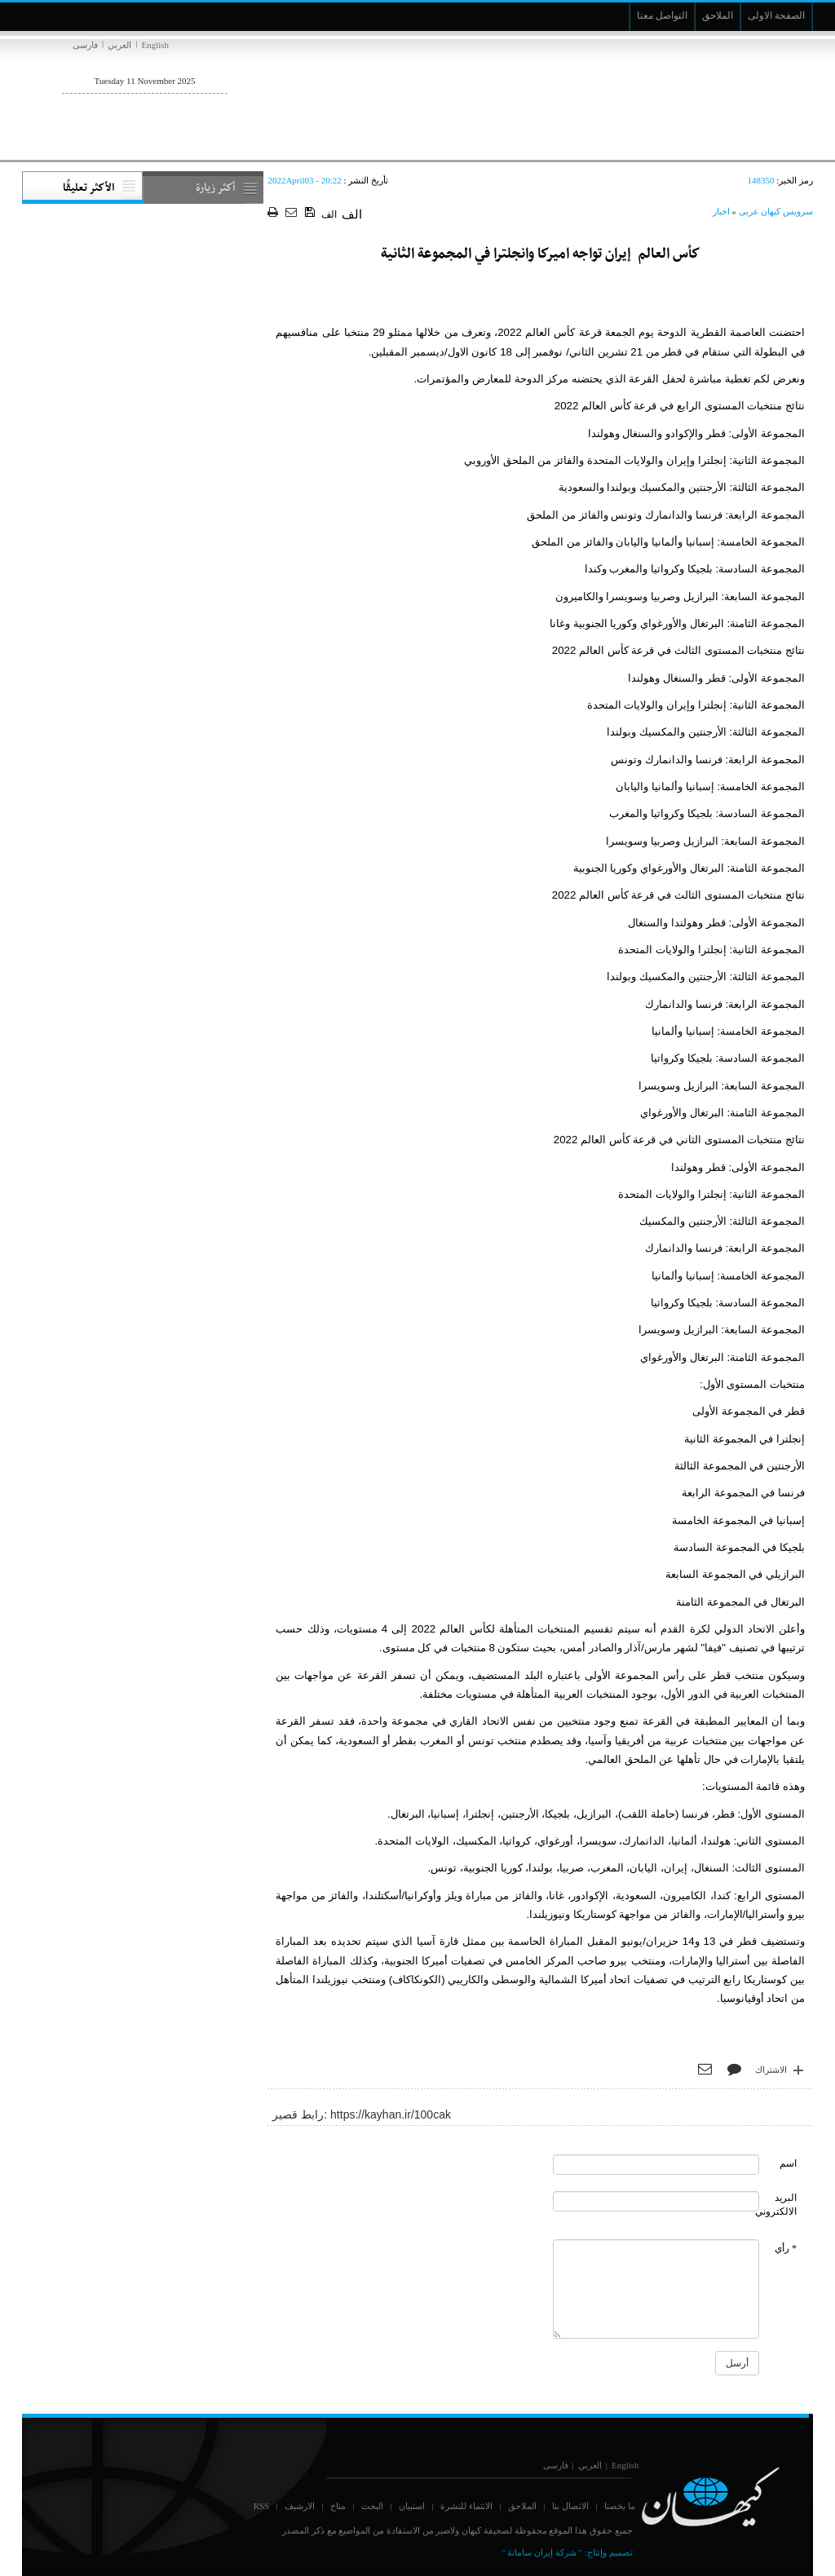  I want to click on اخبار, so click(721, 211).